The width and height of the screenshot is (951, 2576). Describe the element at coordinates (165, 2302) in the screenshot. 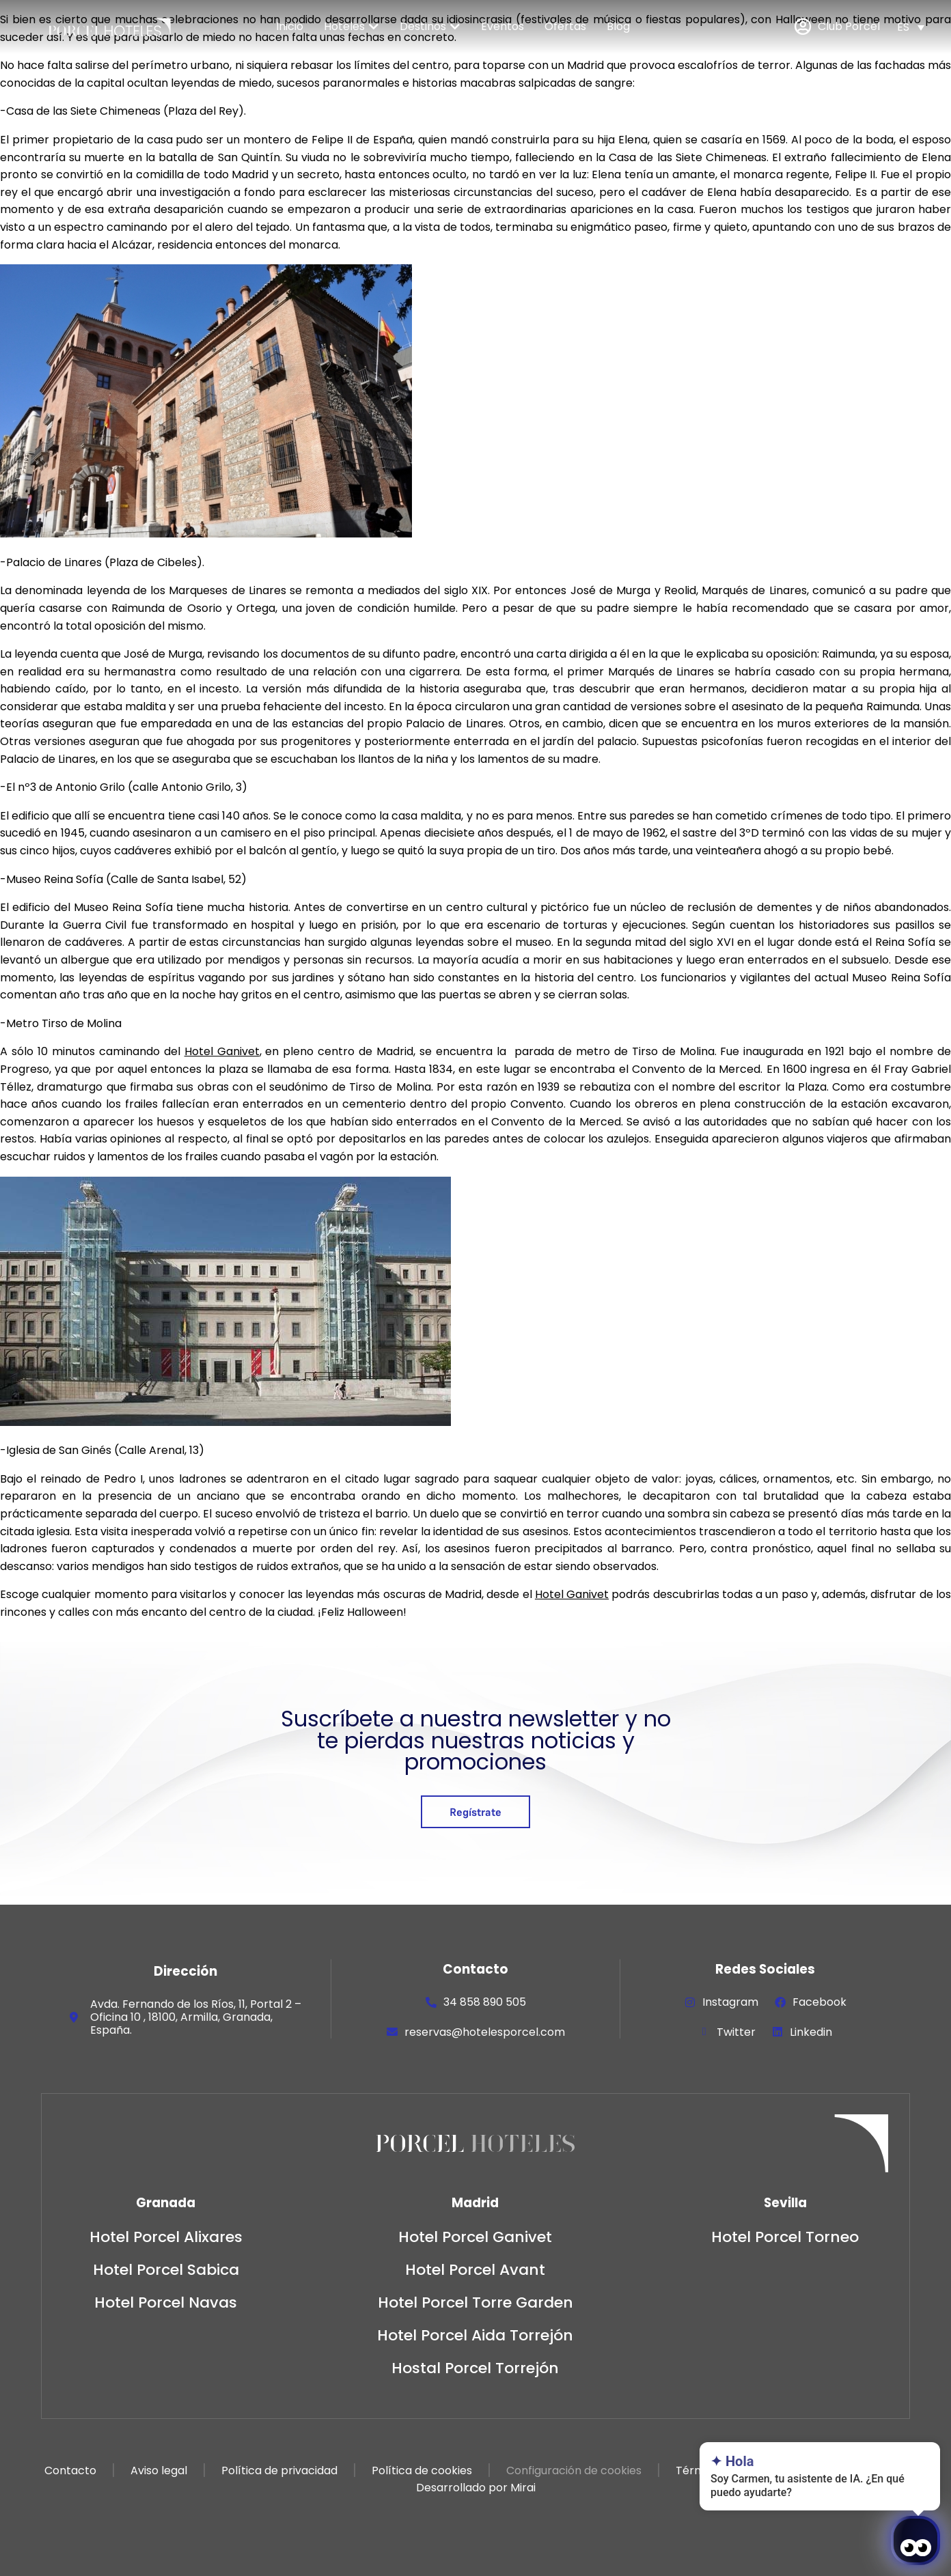

I see `Hotel Porcel Navas` at that location.